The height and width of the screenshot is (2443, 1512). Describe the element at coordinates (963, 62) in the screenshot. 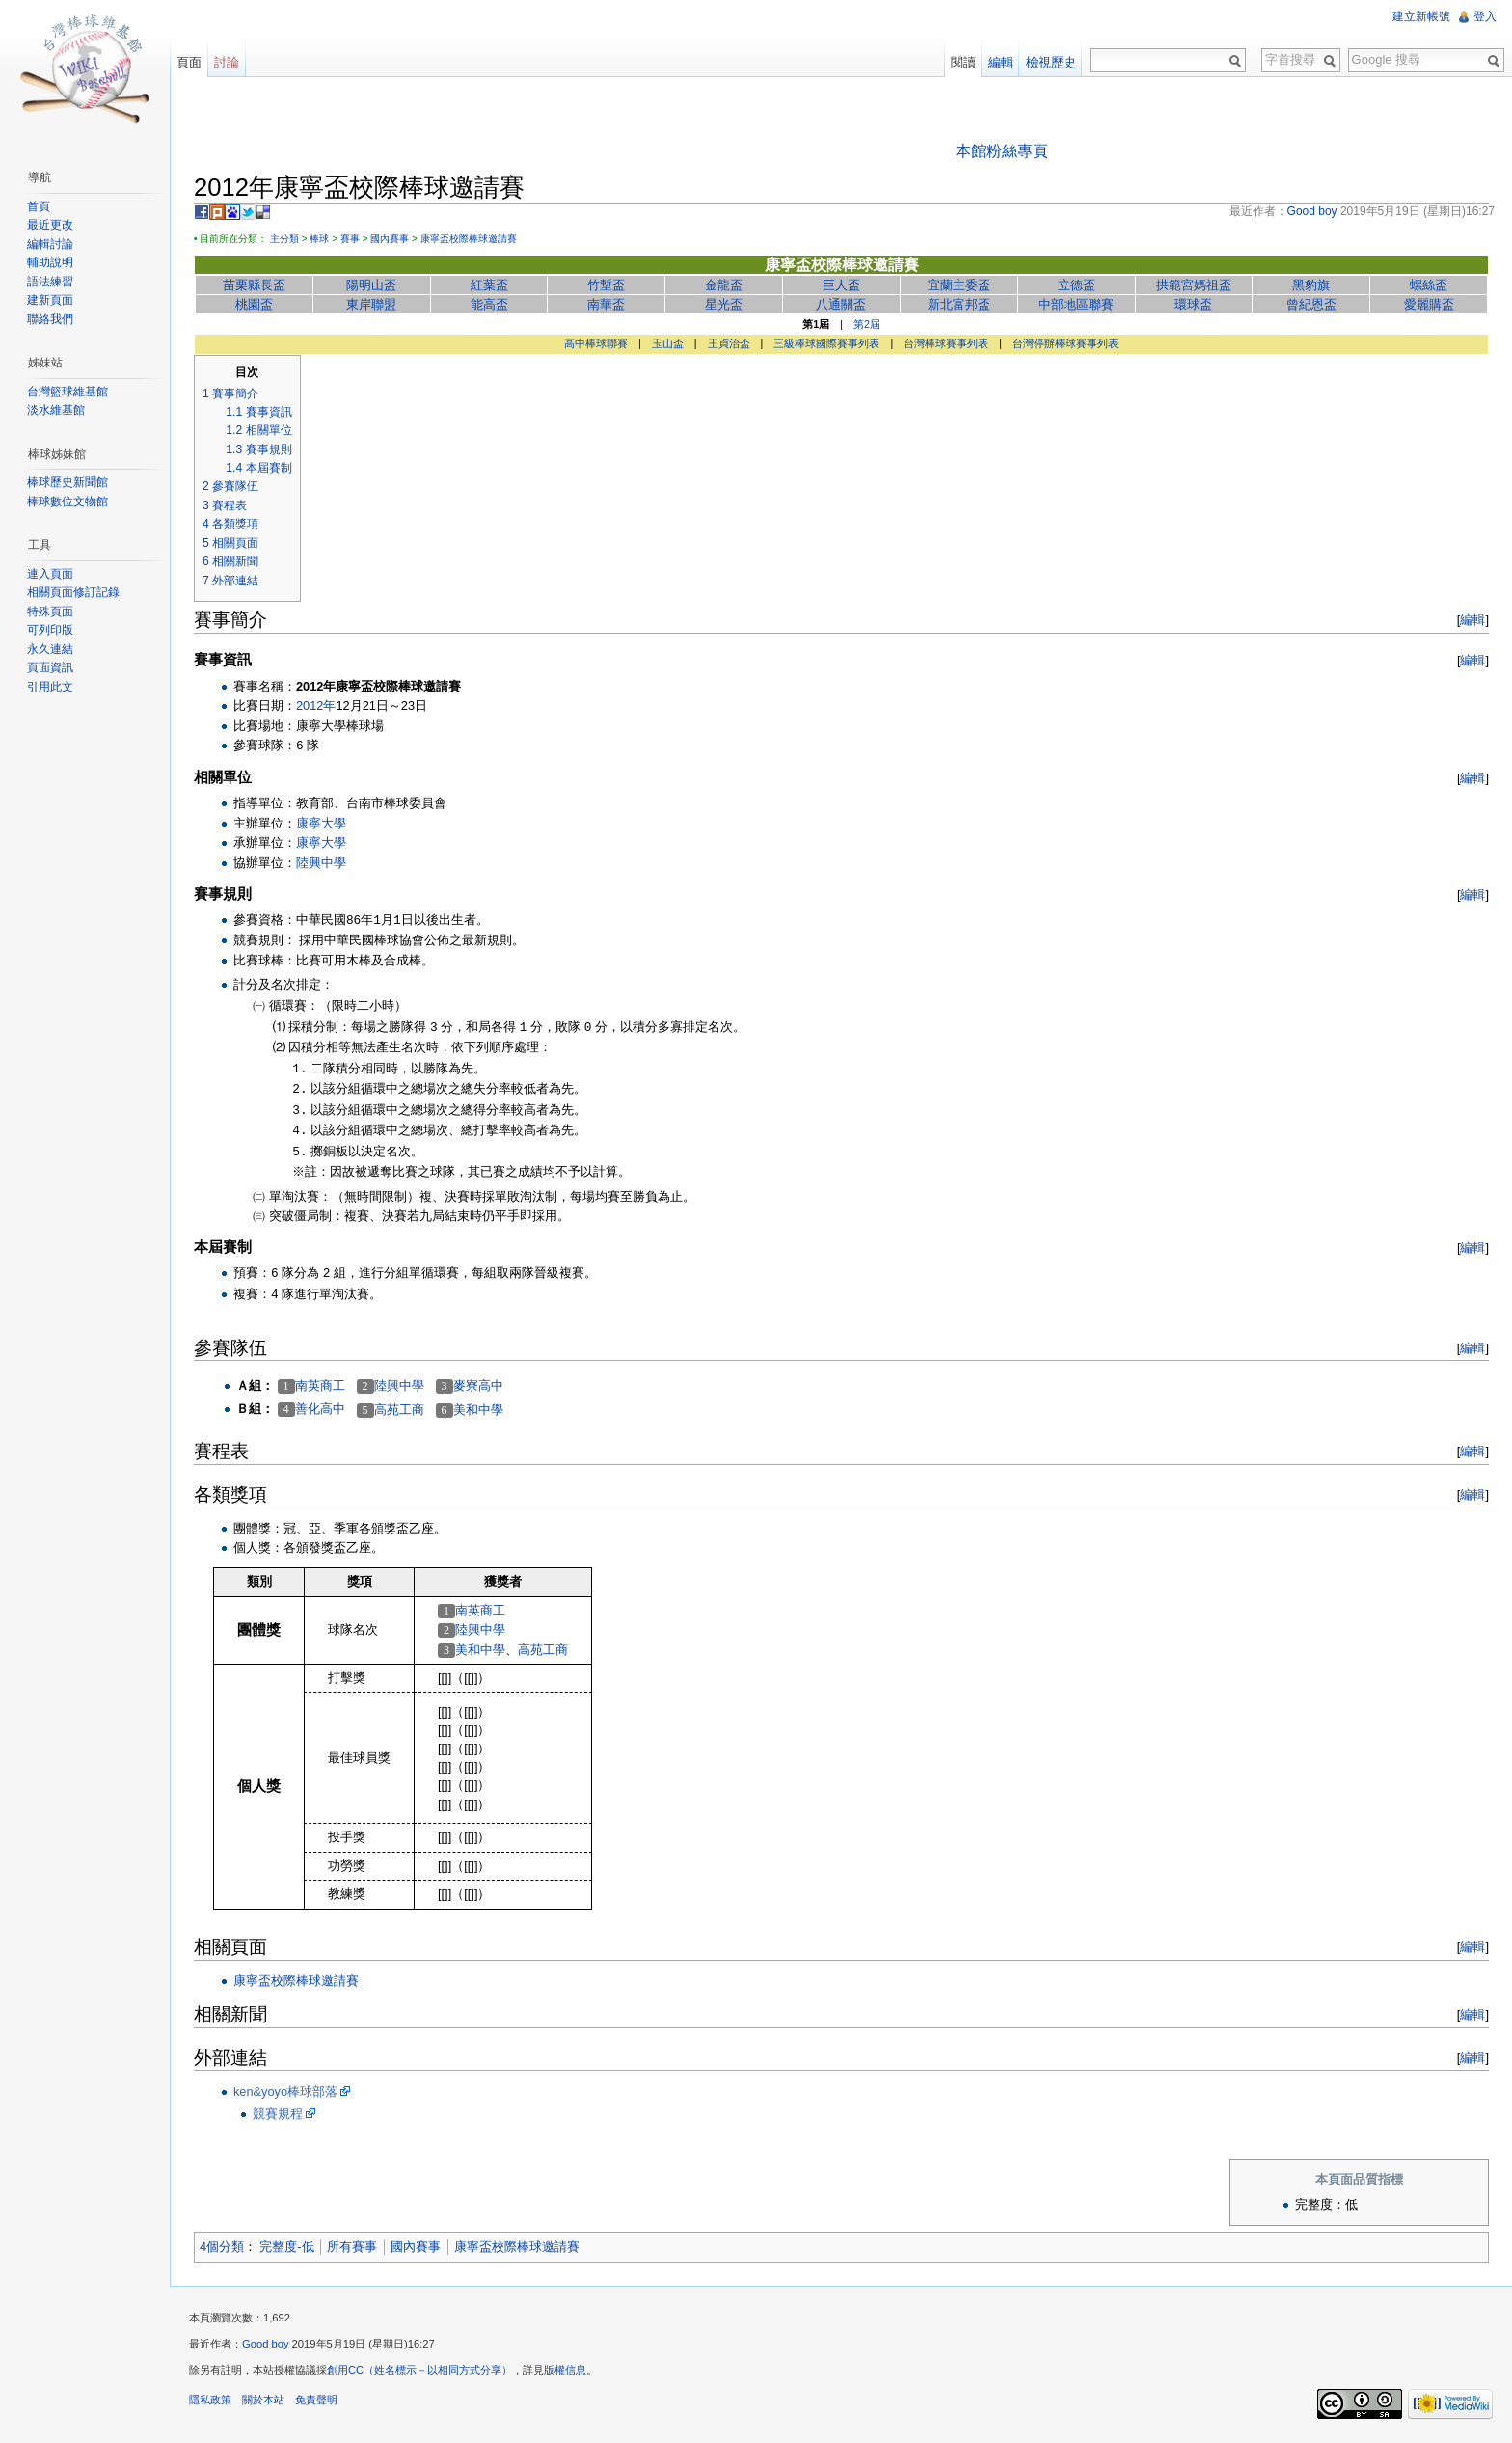

I see `閱讀` at that location.